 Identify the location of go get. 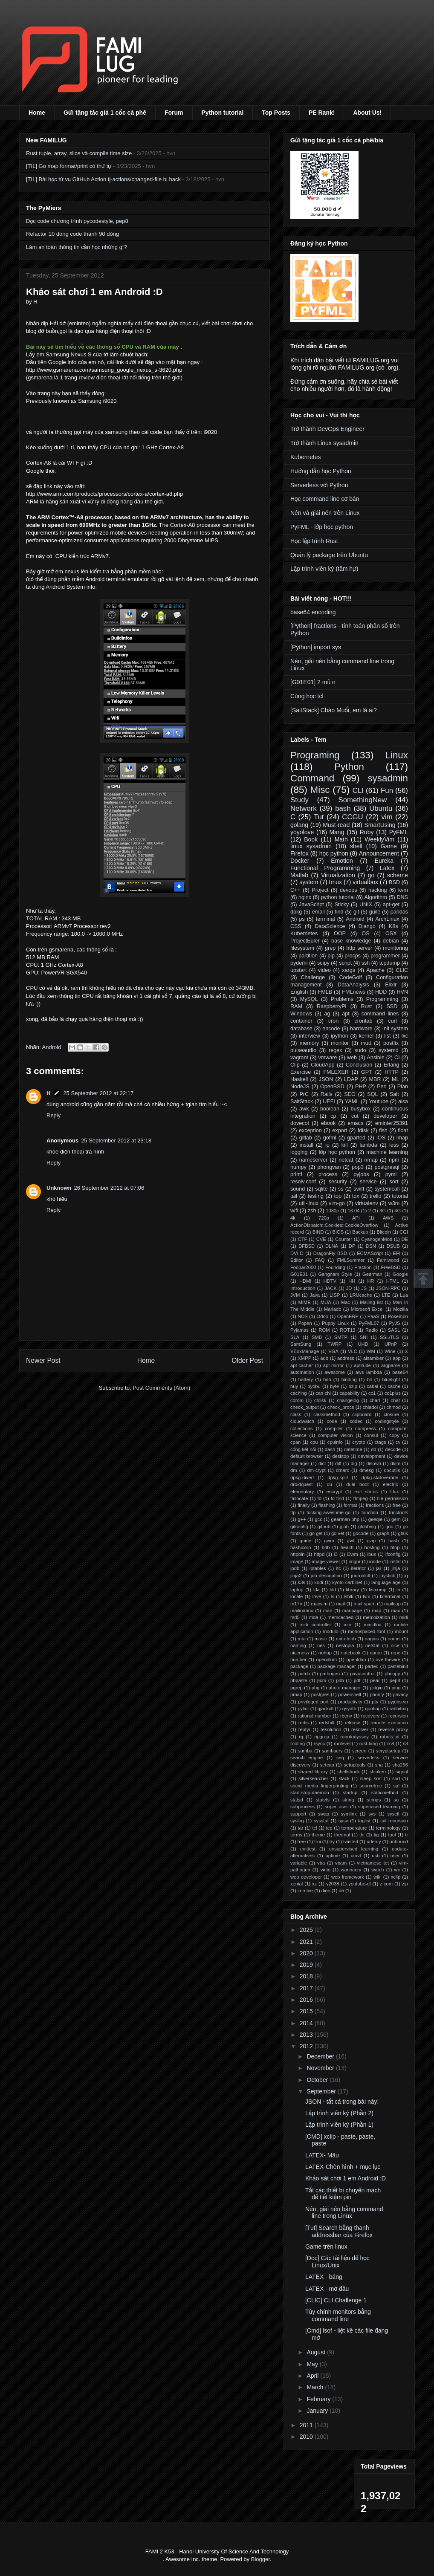
(315, 1533).